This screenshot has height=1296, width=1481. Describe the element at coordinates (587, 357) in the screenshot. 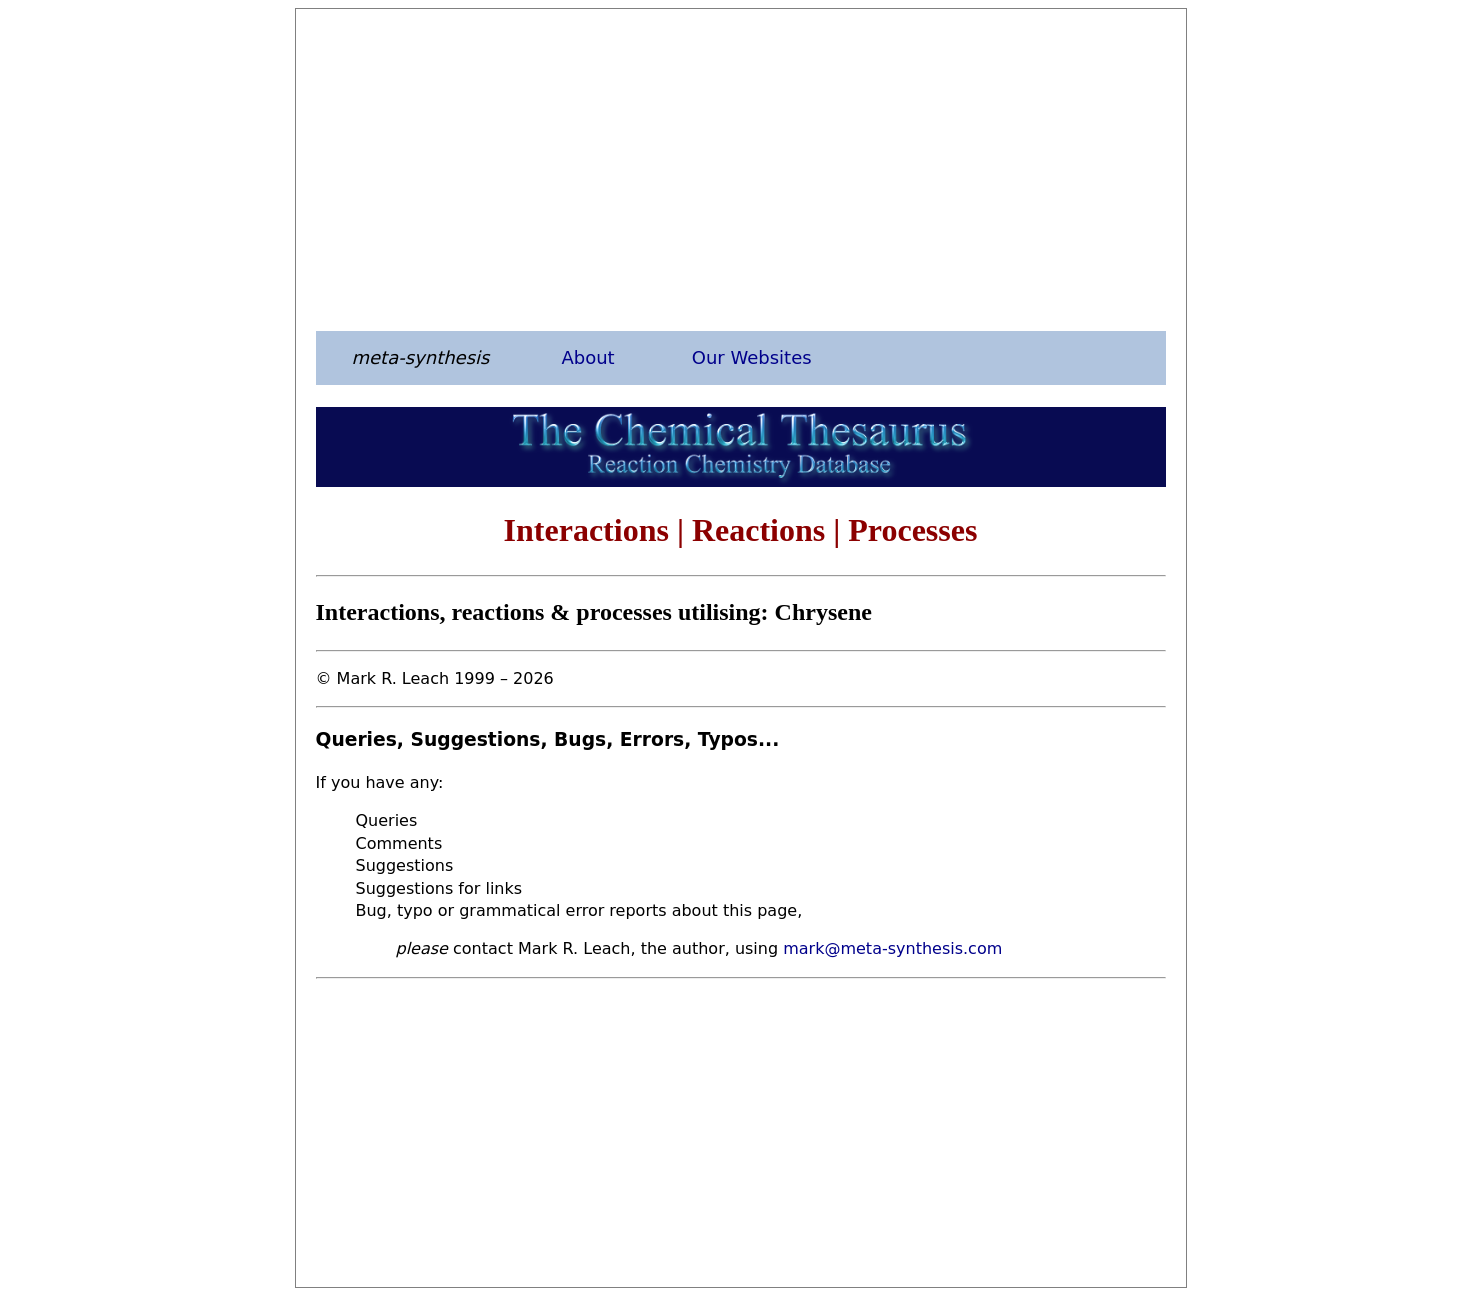

I see `About` at that location.